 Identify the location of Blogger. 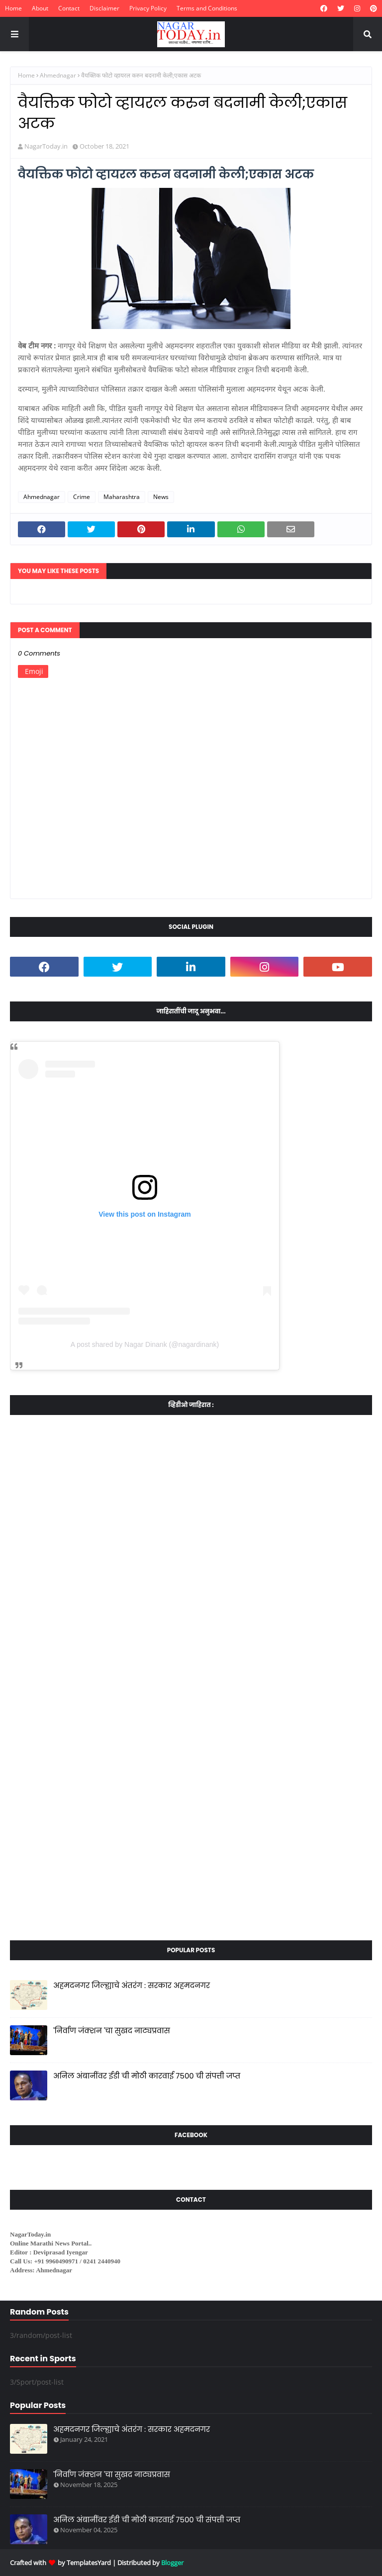
(172, 2562).